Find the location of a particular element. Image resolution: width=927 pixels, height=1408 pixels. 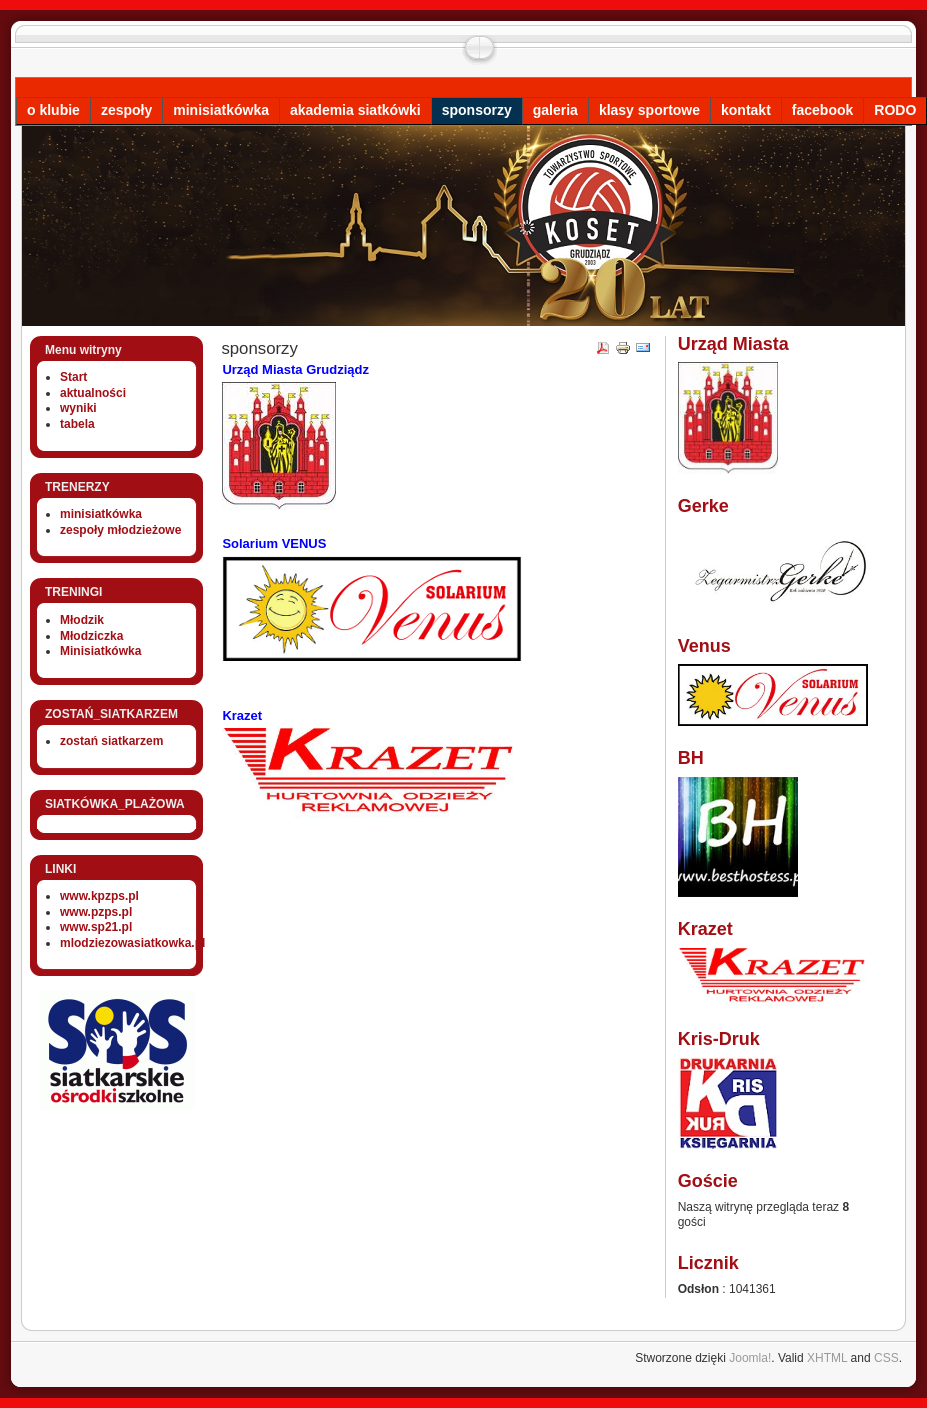

XHTML is located at coordinates (827, 1358).